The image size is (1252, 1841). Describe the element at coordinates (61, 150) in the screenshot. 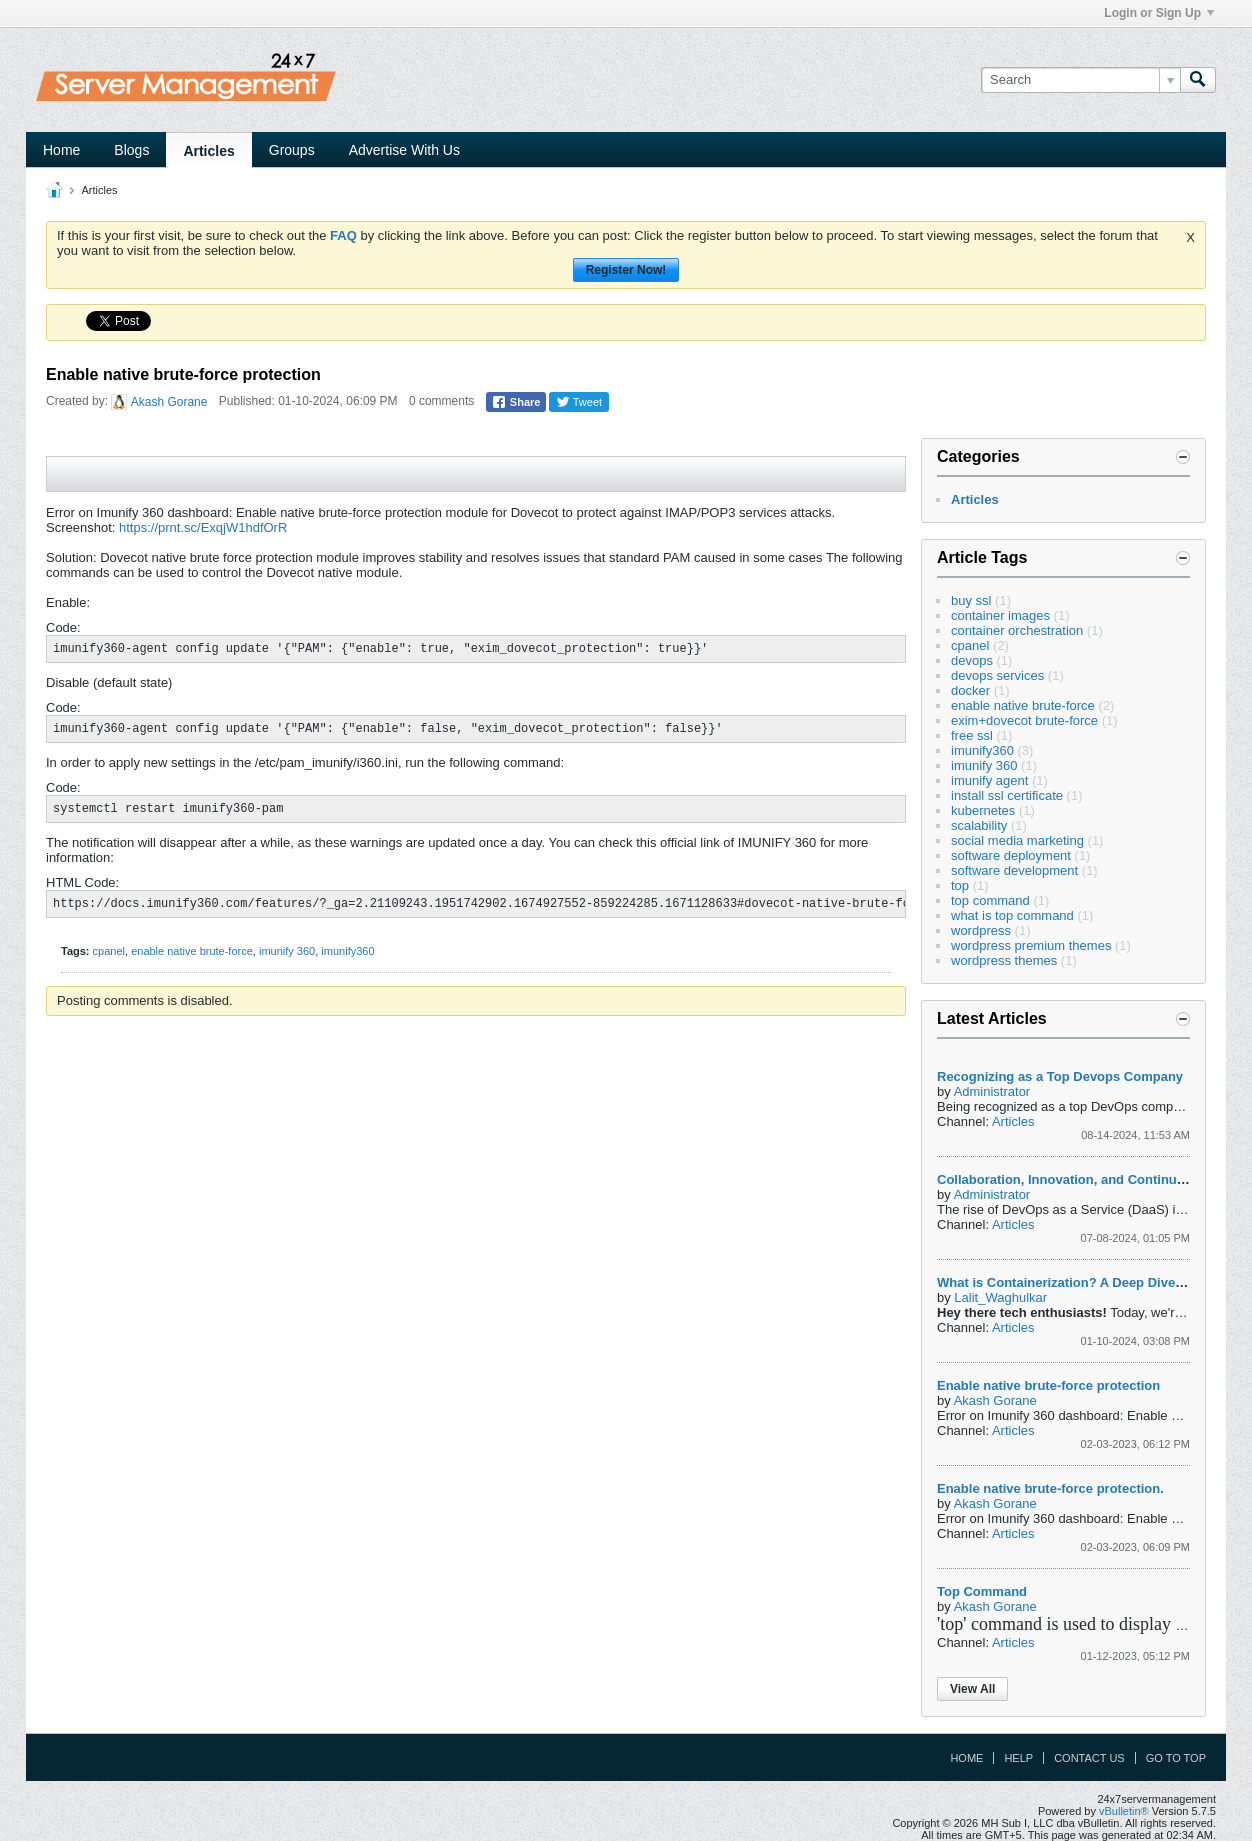

I see `Home` at that location.